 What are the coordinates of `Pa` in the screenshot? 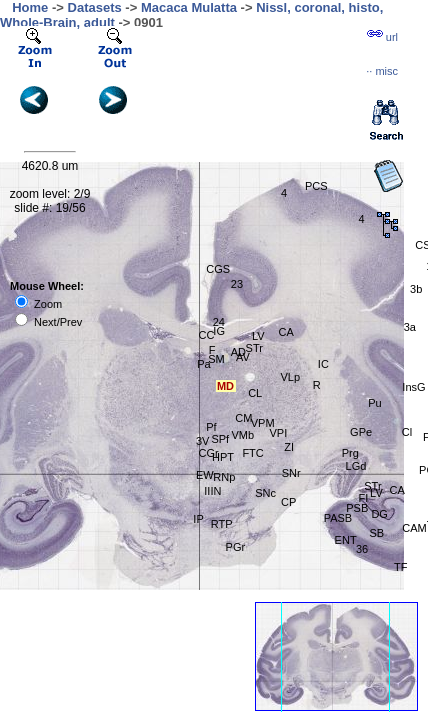 It's located at (203, 364).